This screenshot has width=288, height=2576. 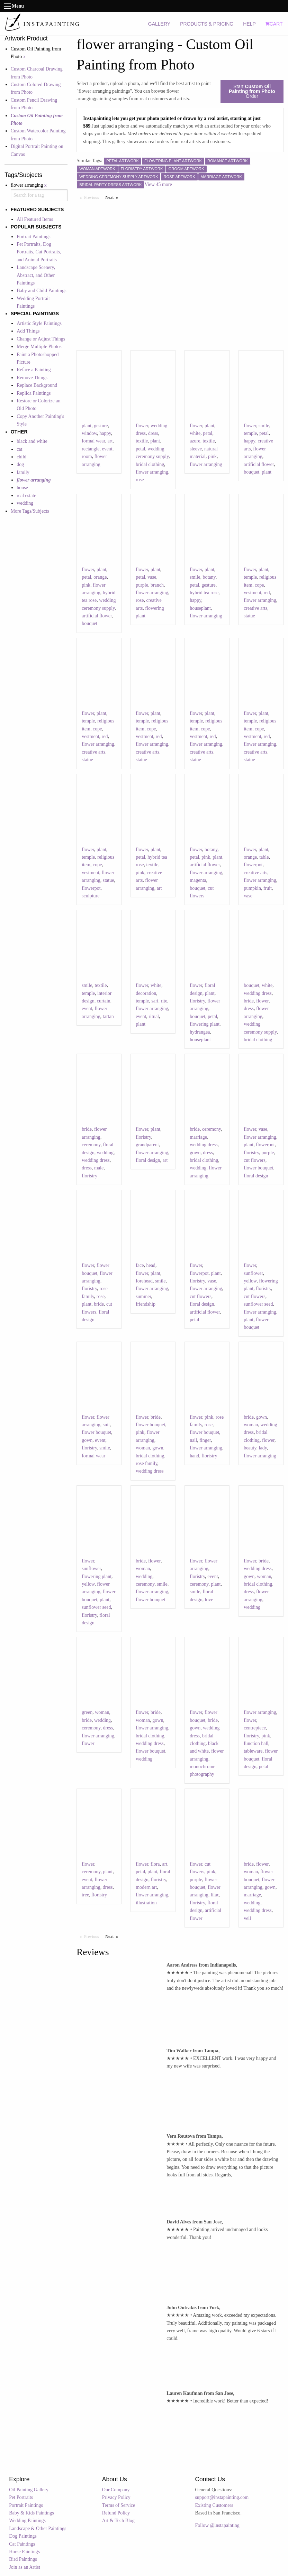 What do you see at coordinates (250, 1281) in the screenshot?
I see `yellow` at bounding box center [250, 1281].